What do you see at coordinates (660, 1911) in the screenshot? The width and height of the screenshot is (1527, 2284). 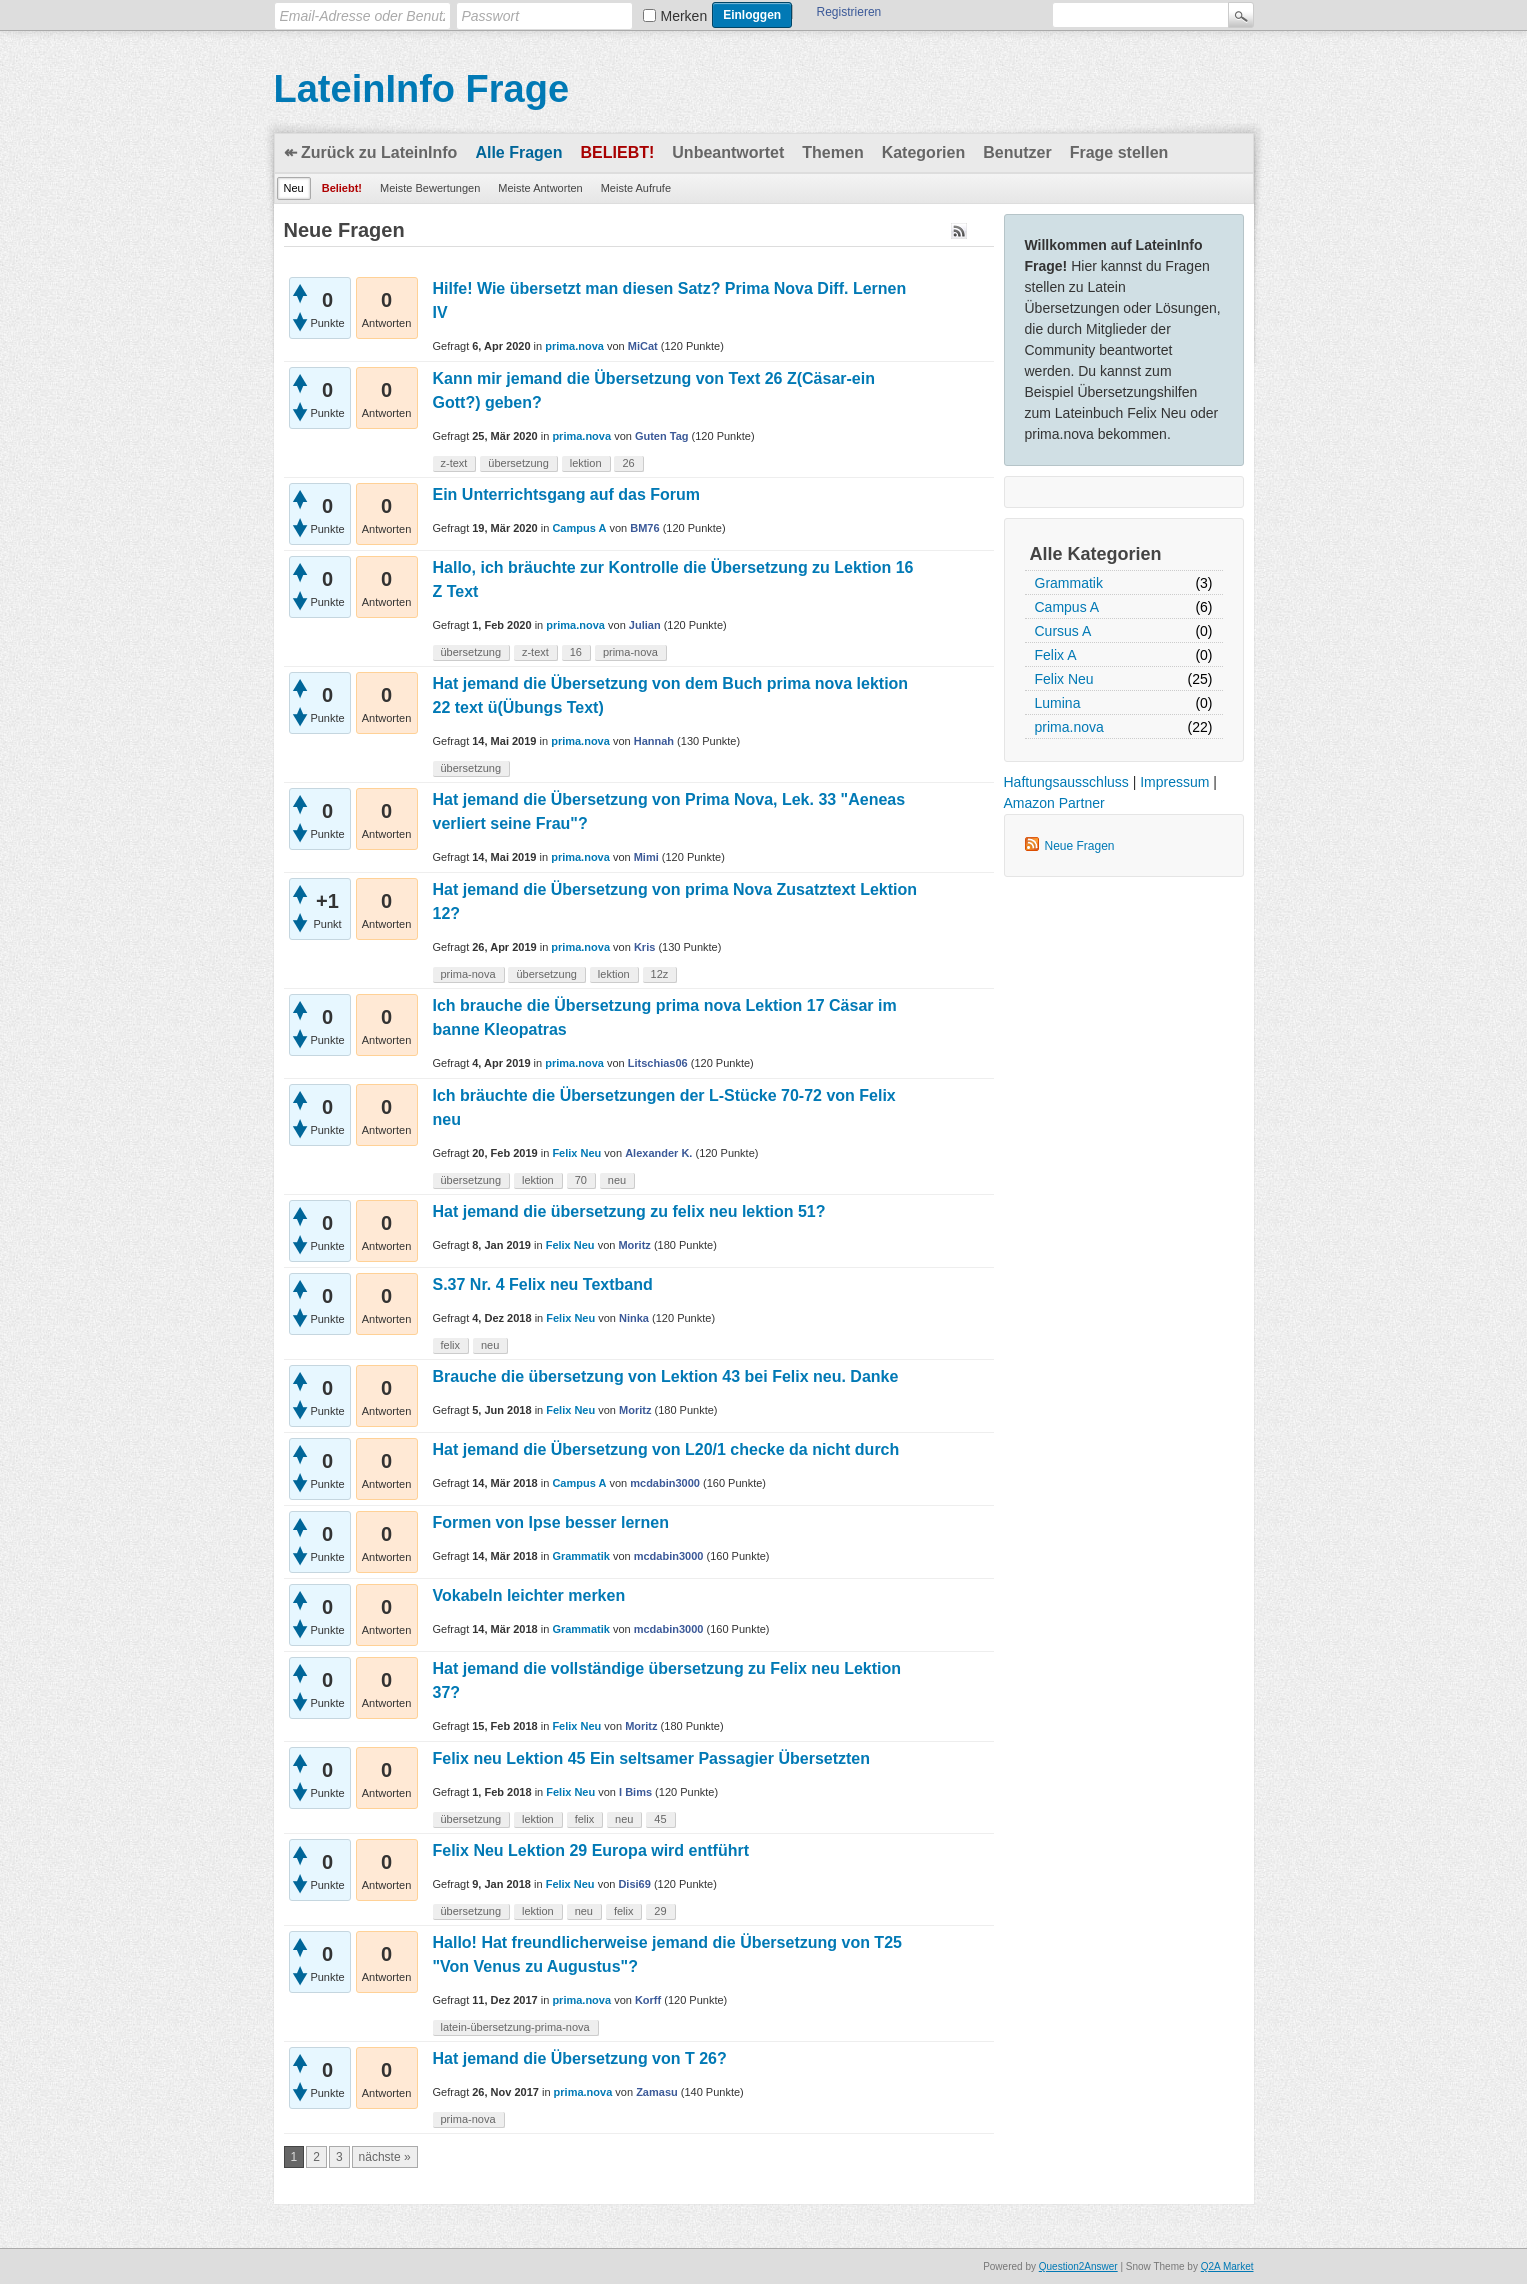 I see `29` at bounding box center [660, 1911].